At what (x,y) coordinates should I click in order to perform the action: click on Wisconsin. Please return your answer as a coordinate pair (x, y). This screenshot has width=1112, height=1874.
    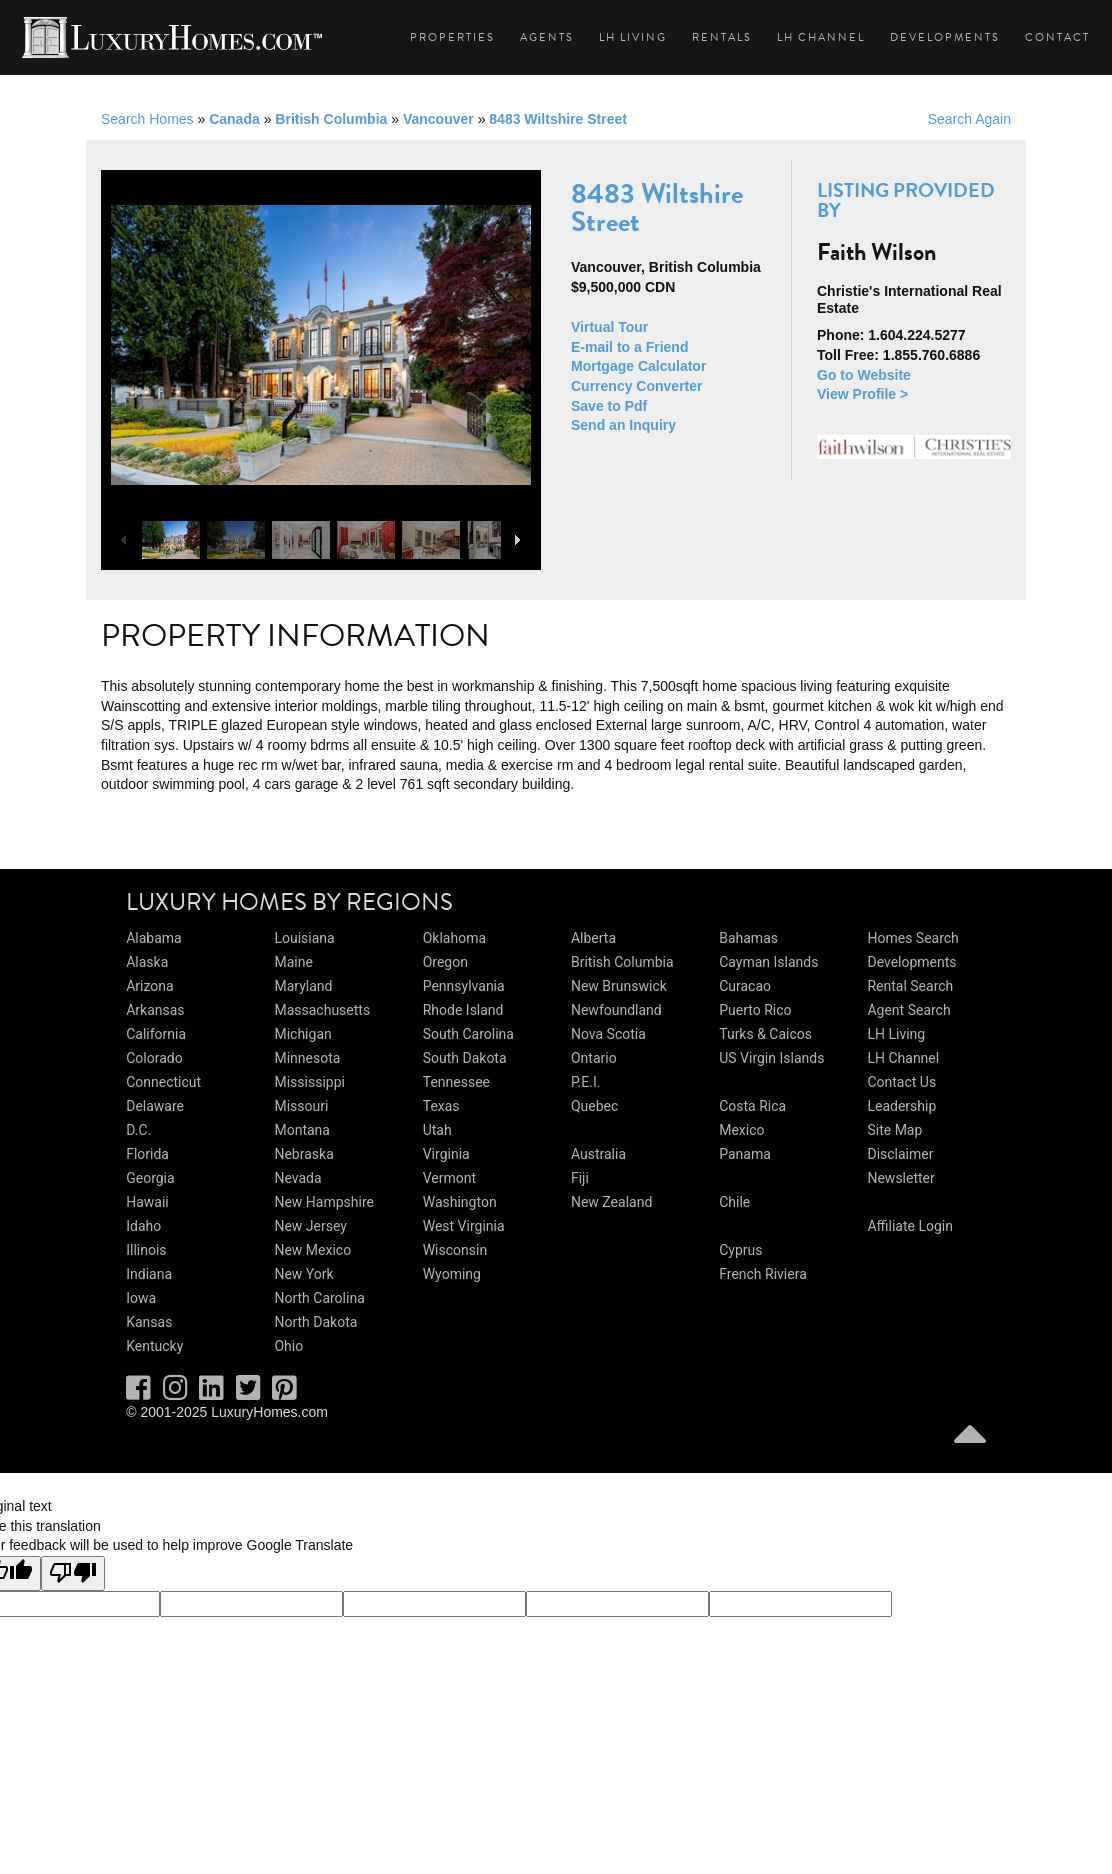
    Looking at the image, I should click on (455, 1250).